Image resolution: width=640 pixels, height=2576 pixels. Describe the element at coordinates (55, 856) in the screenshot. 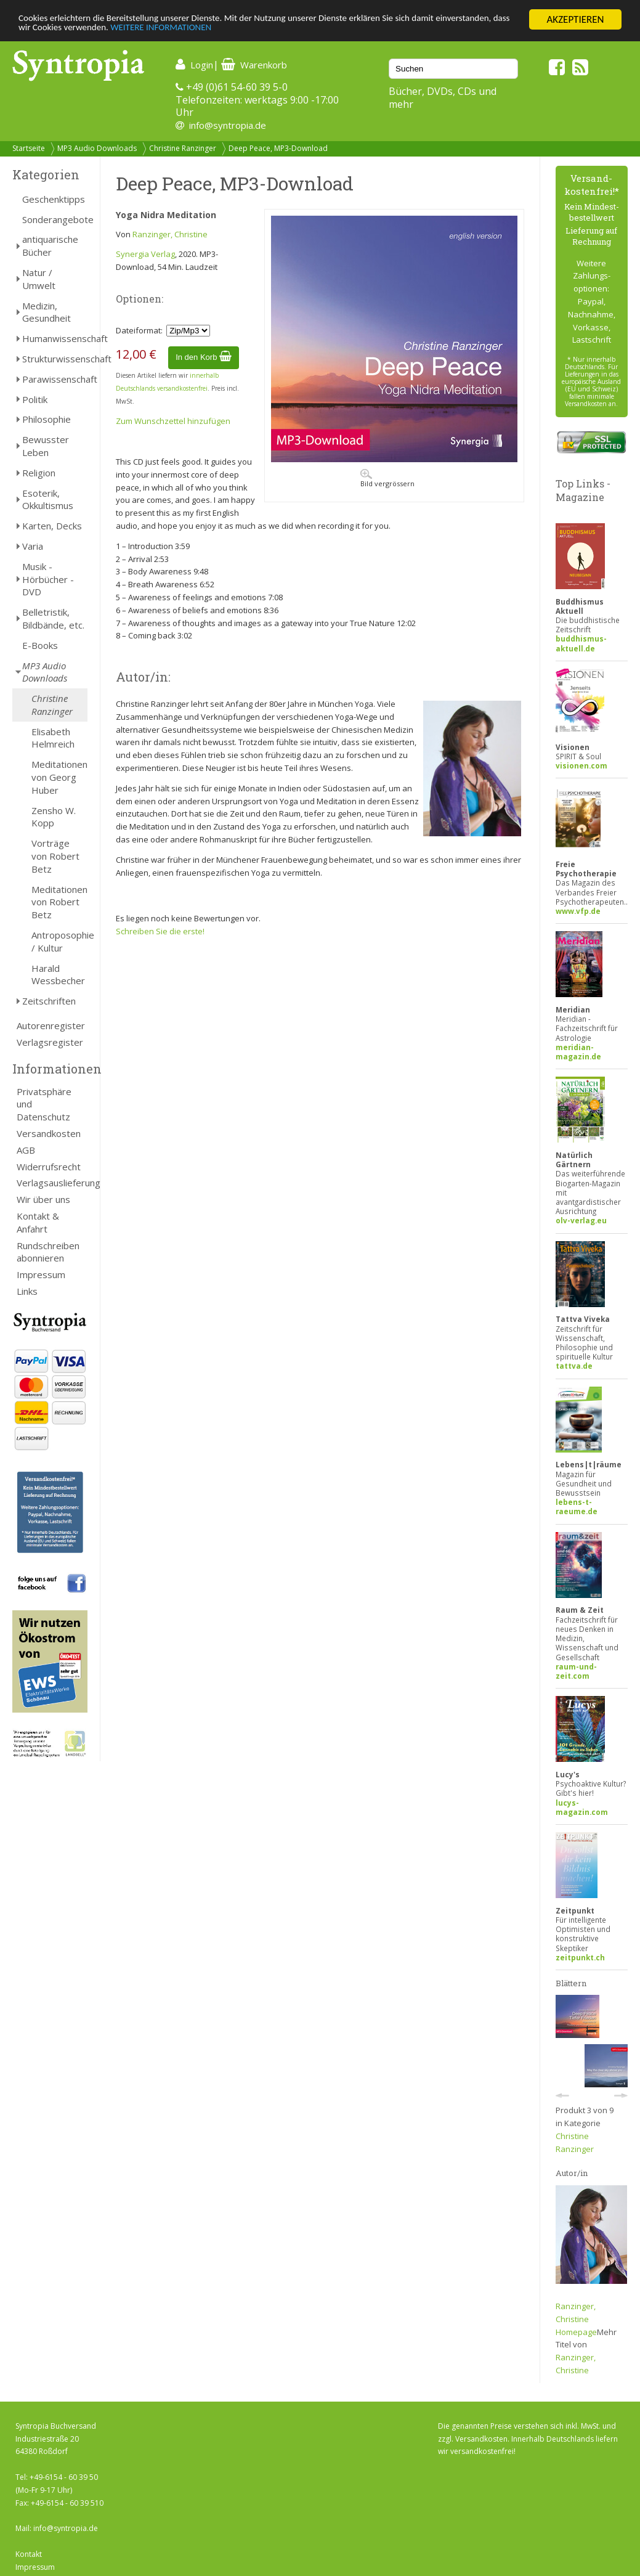

I see `Vorträge von Robert Betz` at that location.